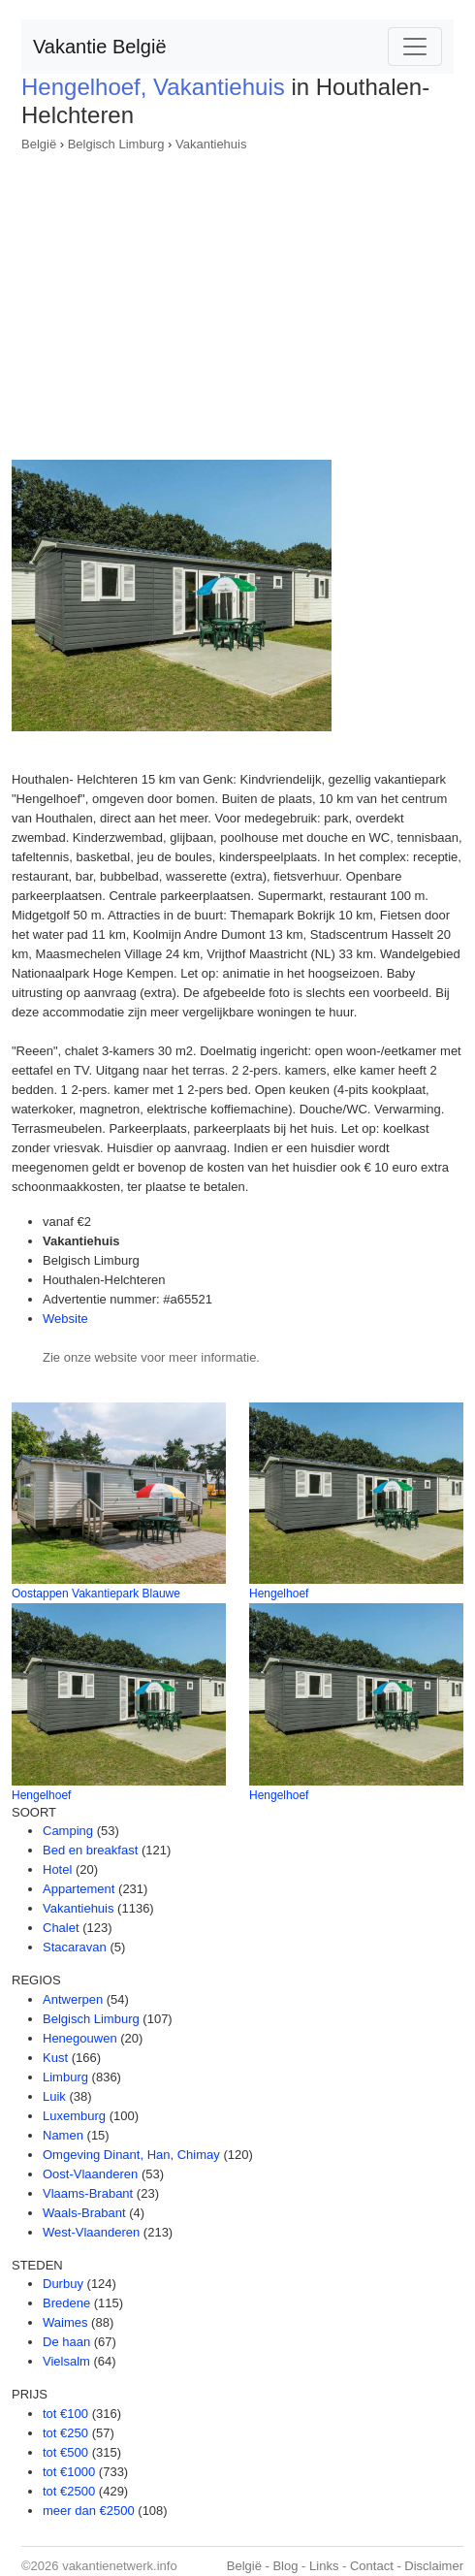 This screenshot has height=2576, width=475. I want to click on Camping, so click(68, 1830).